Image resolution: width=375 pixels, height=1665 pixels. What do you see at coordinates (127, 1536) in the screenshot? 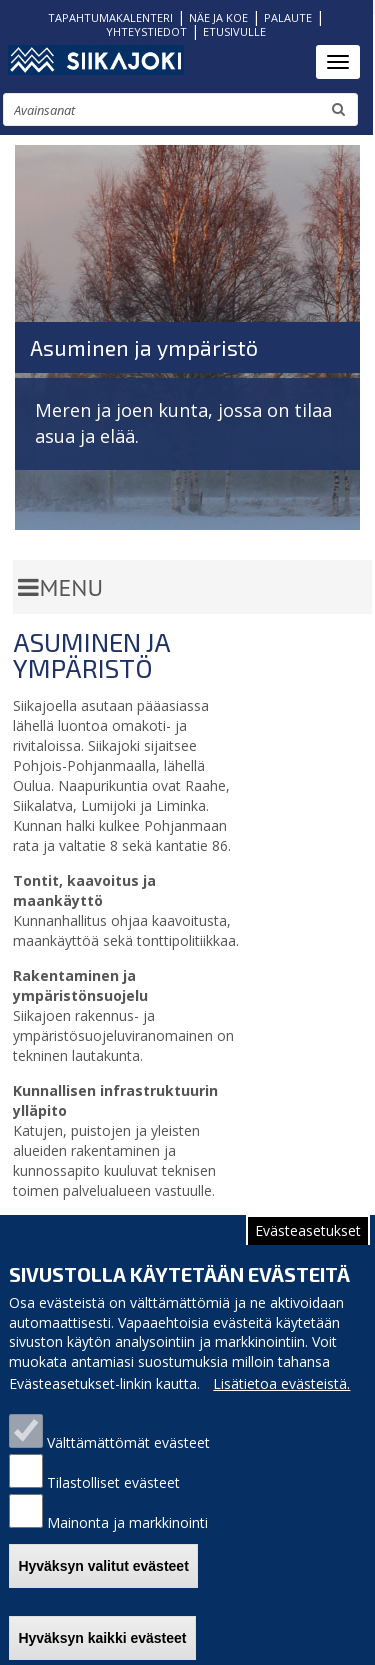
I see `Mainonta ja markkinointi` at bounding box center [127, 1536].